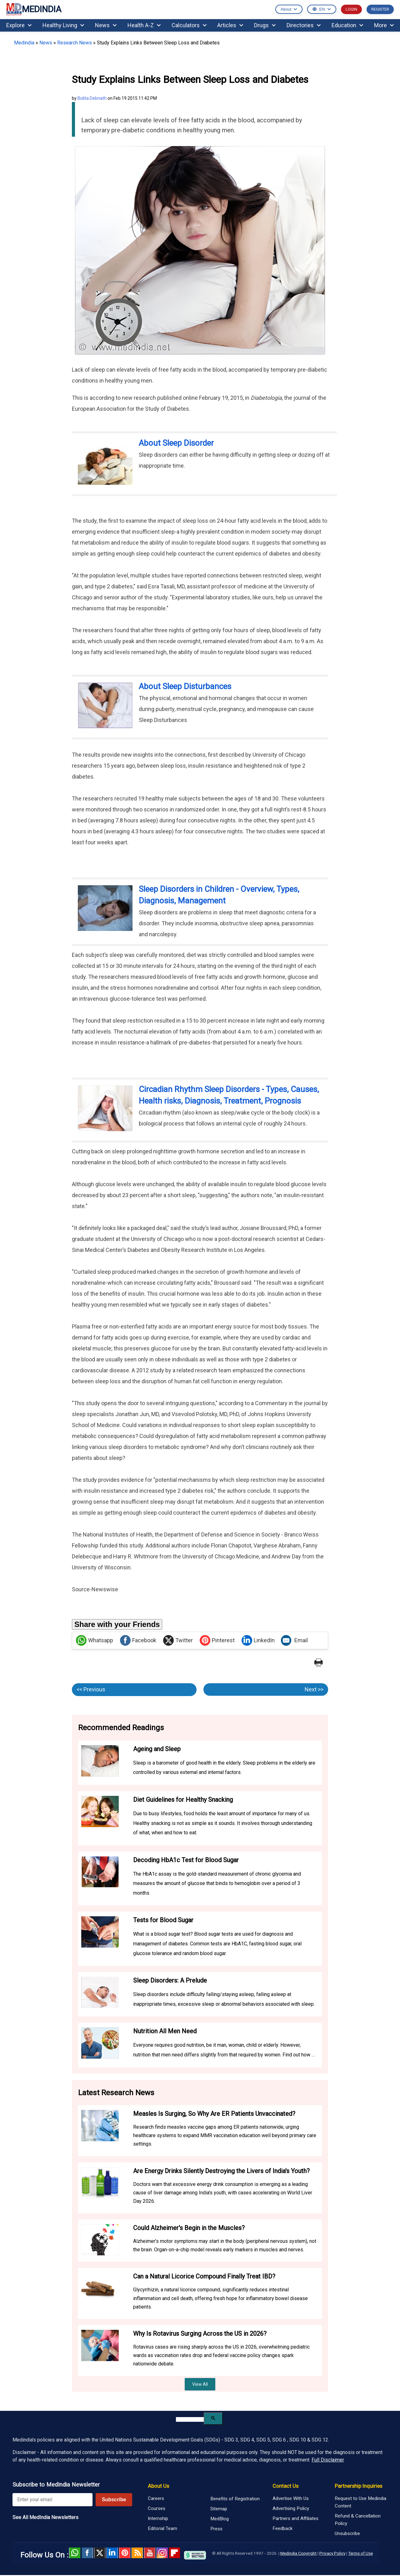 This screenshot has width=400, height=2576. Describe the element at coordinates (189, 25) in the screenshot. I see `Calculators` at that location.